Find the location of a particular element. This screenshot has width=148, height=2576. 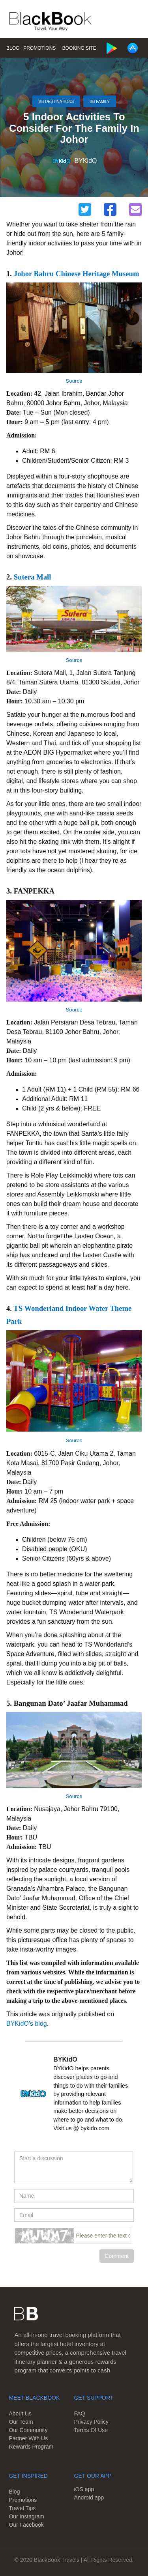

Privacy Policy is located at coordinates (91, 2422).